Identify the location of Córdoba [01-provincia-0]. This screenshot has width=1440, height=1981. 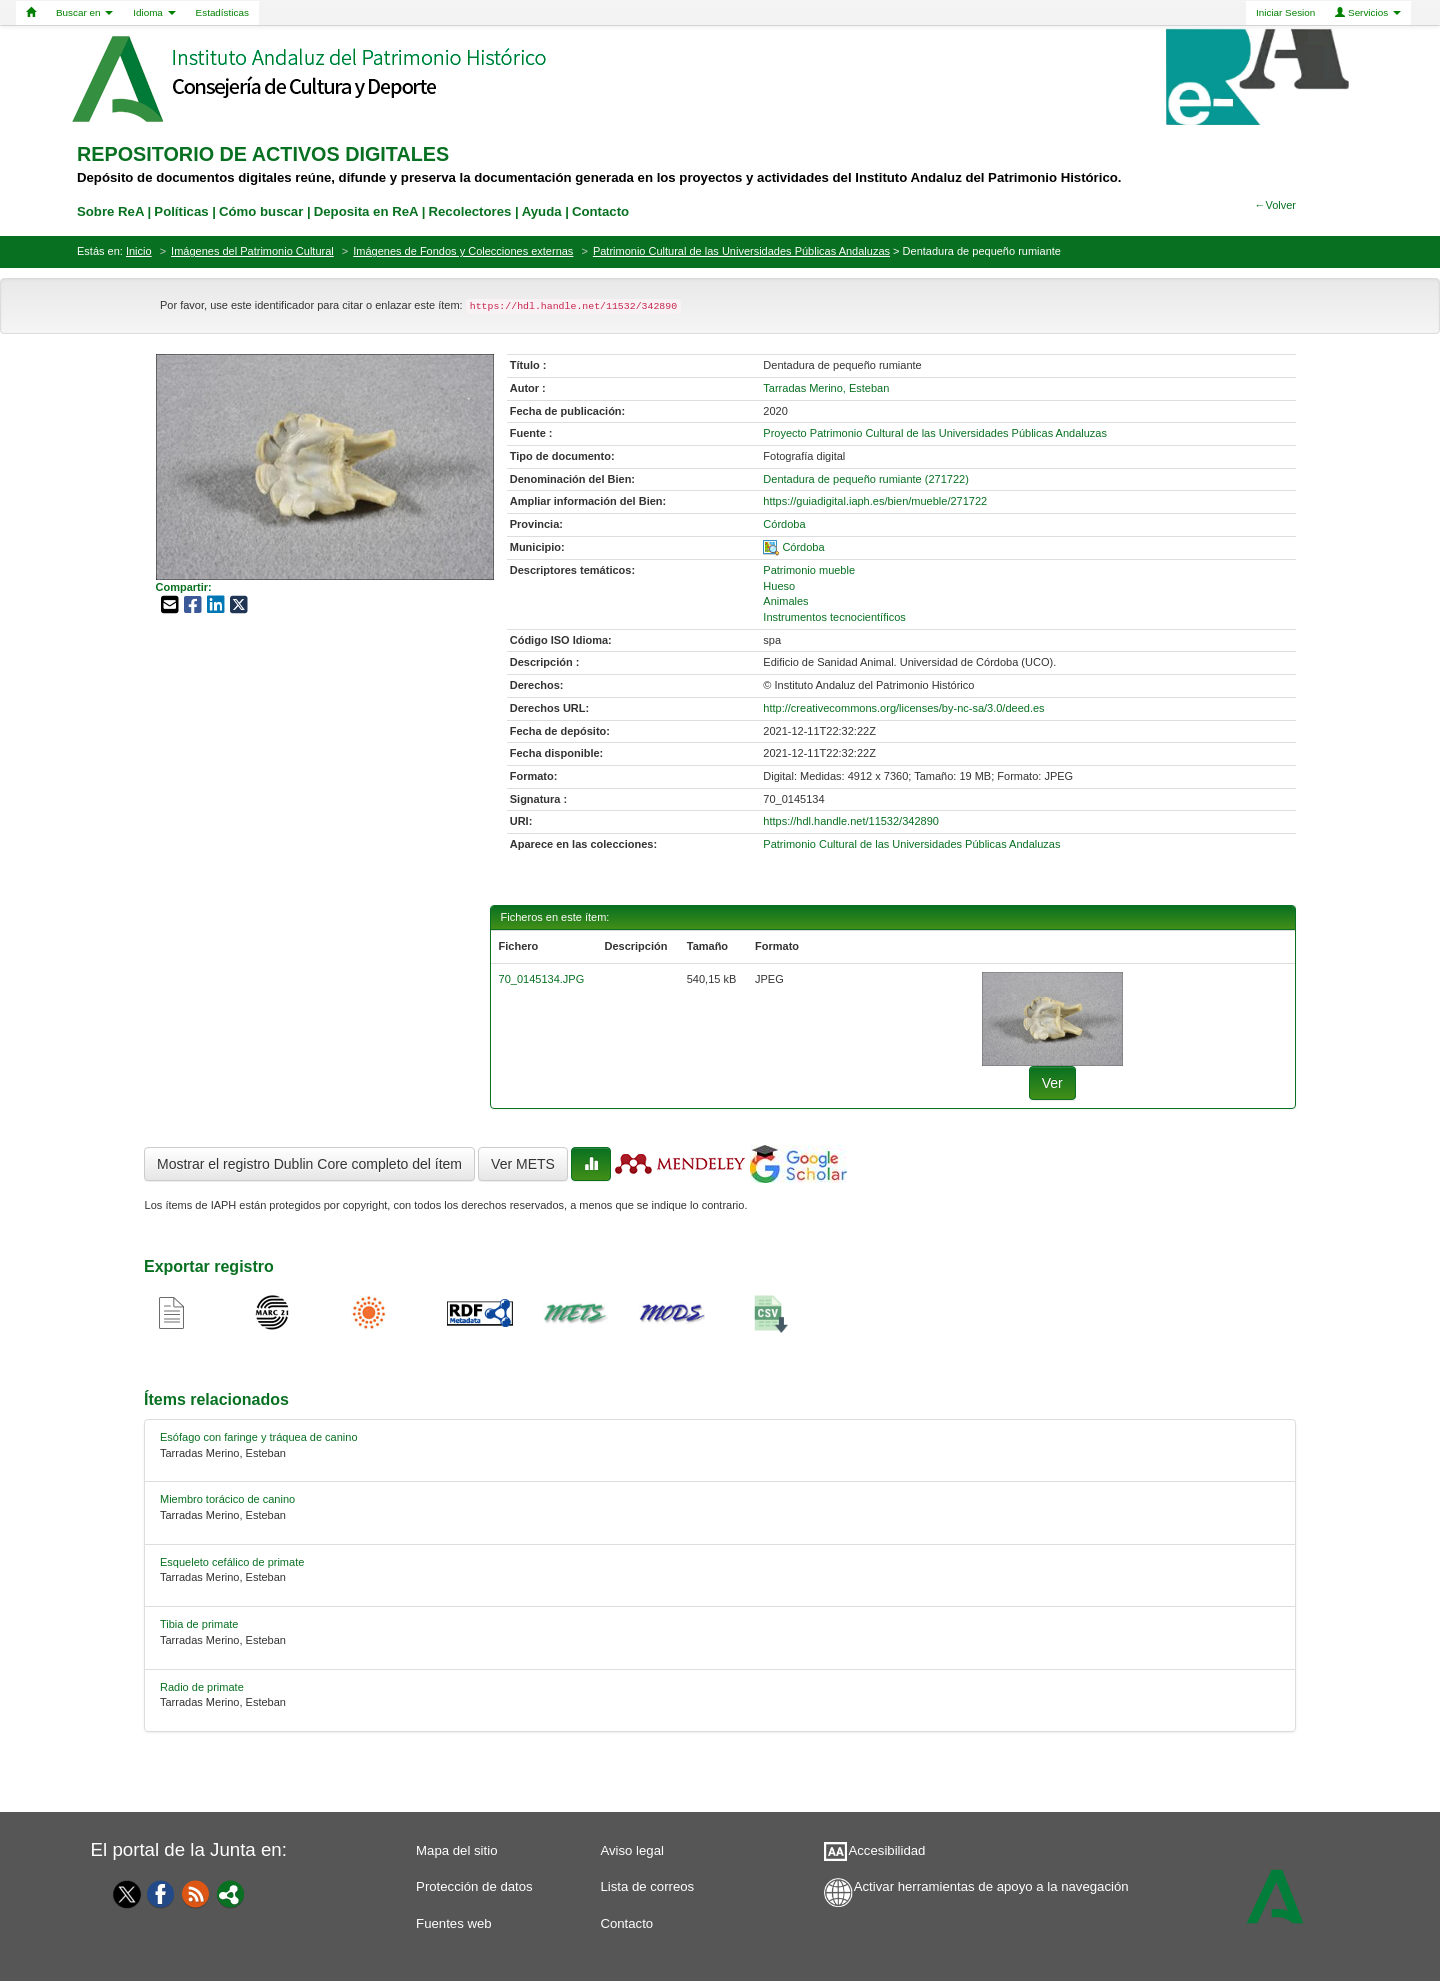
(784, 524).